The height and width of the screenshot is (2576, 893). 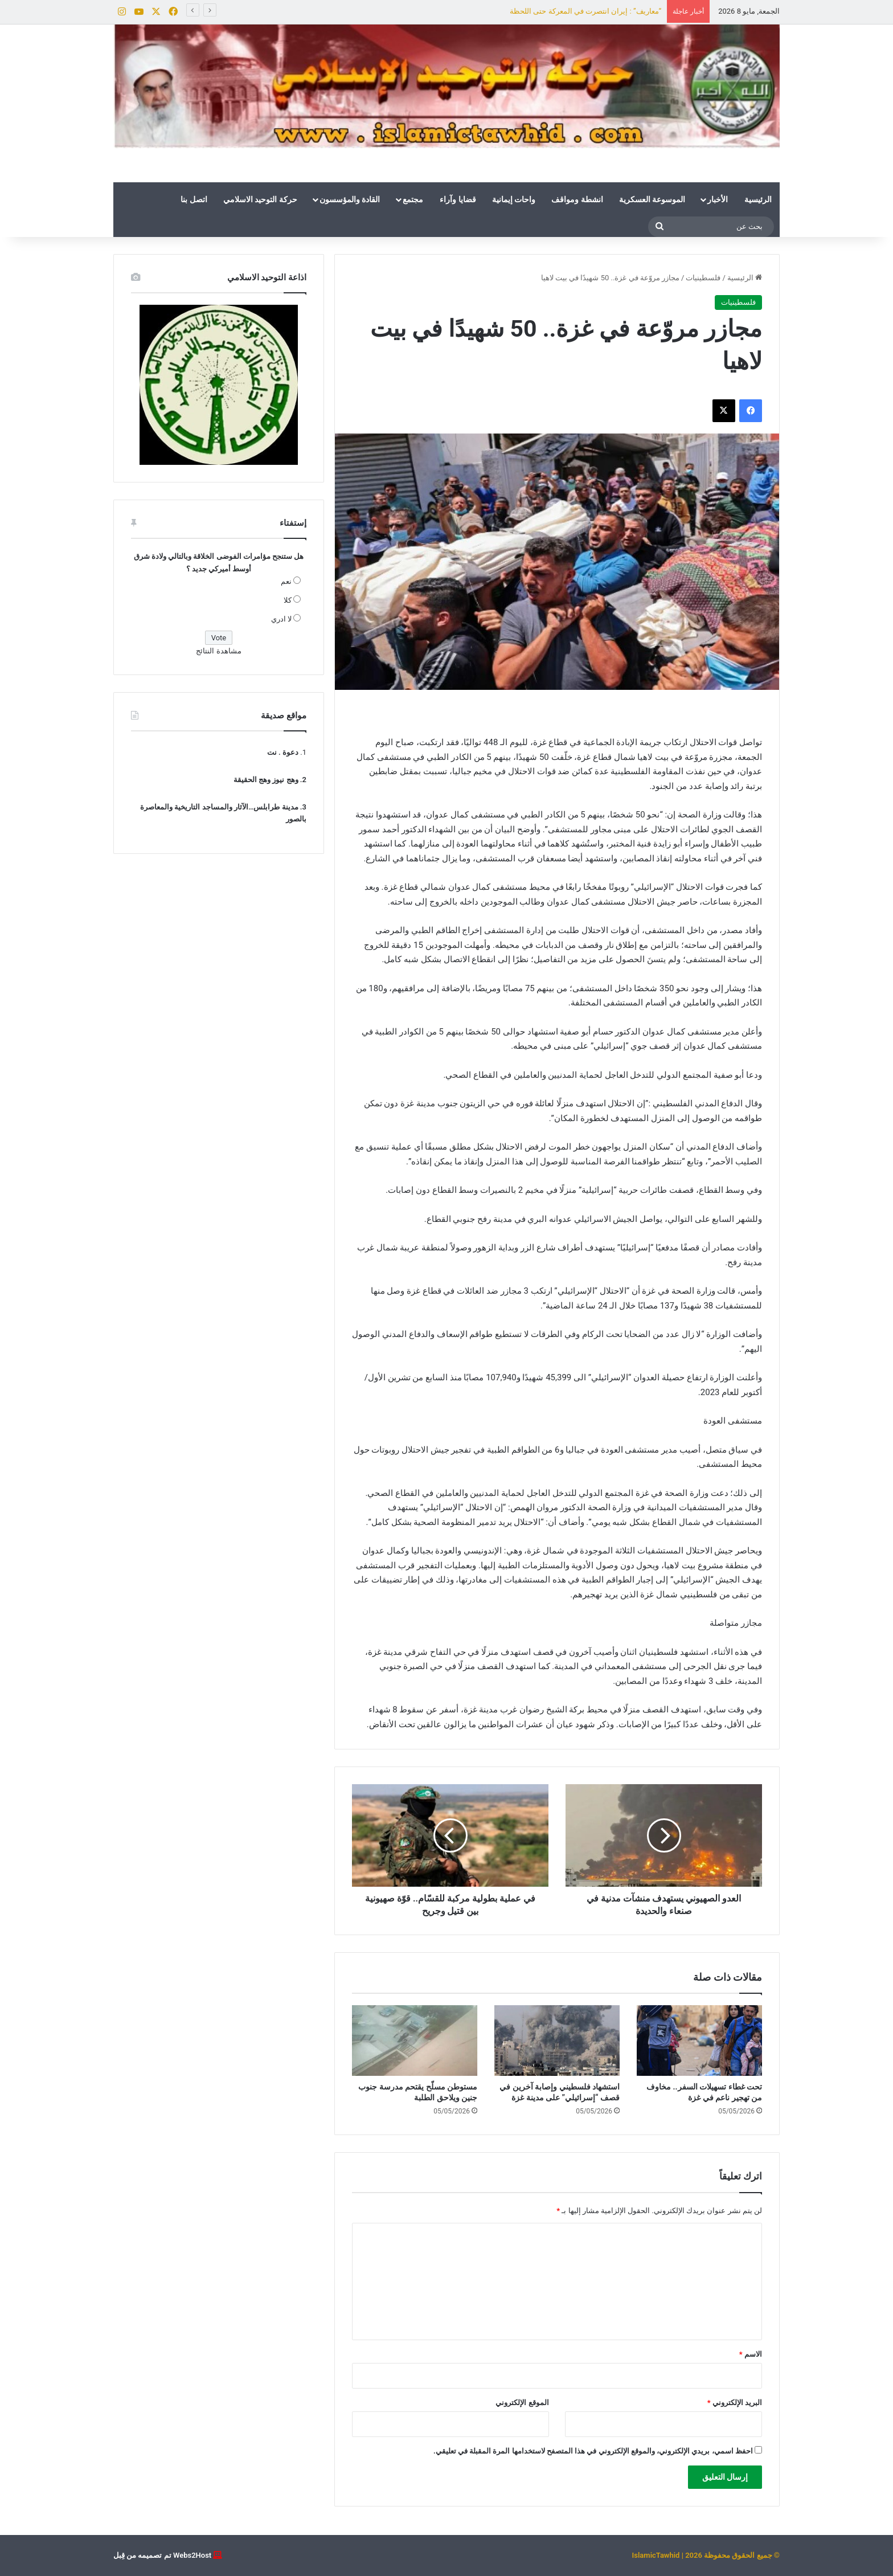 I want to click on Webs2Host تم تصميمه من قِبل, so click(x=162, y=2555).